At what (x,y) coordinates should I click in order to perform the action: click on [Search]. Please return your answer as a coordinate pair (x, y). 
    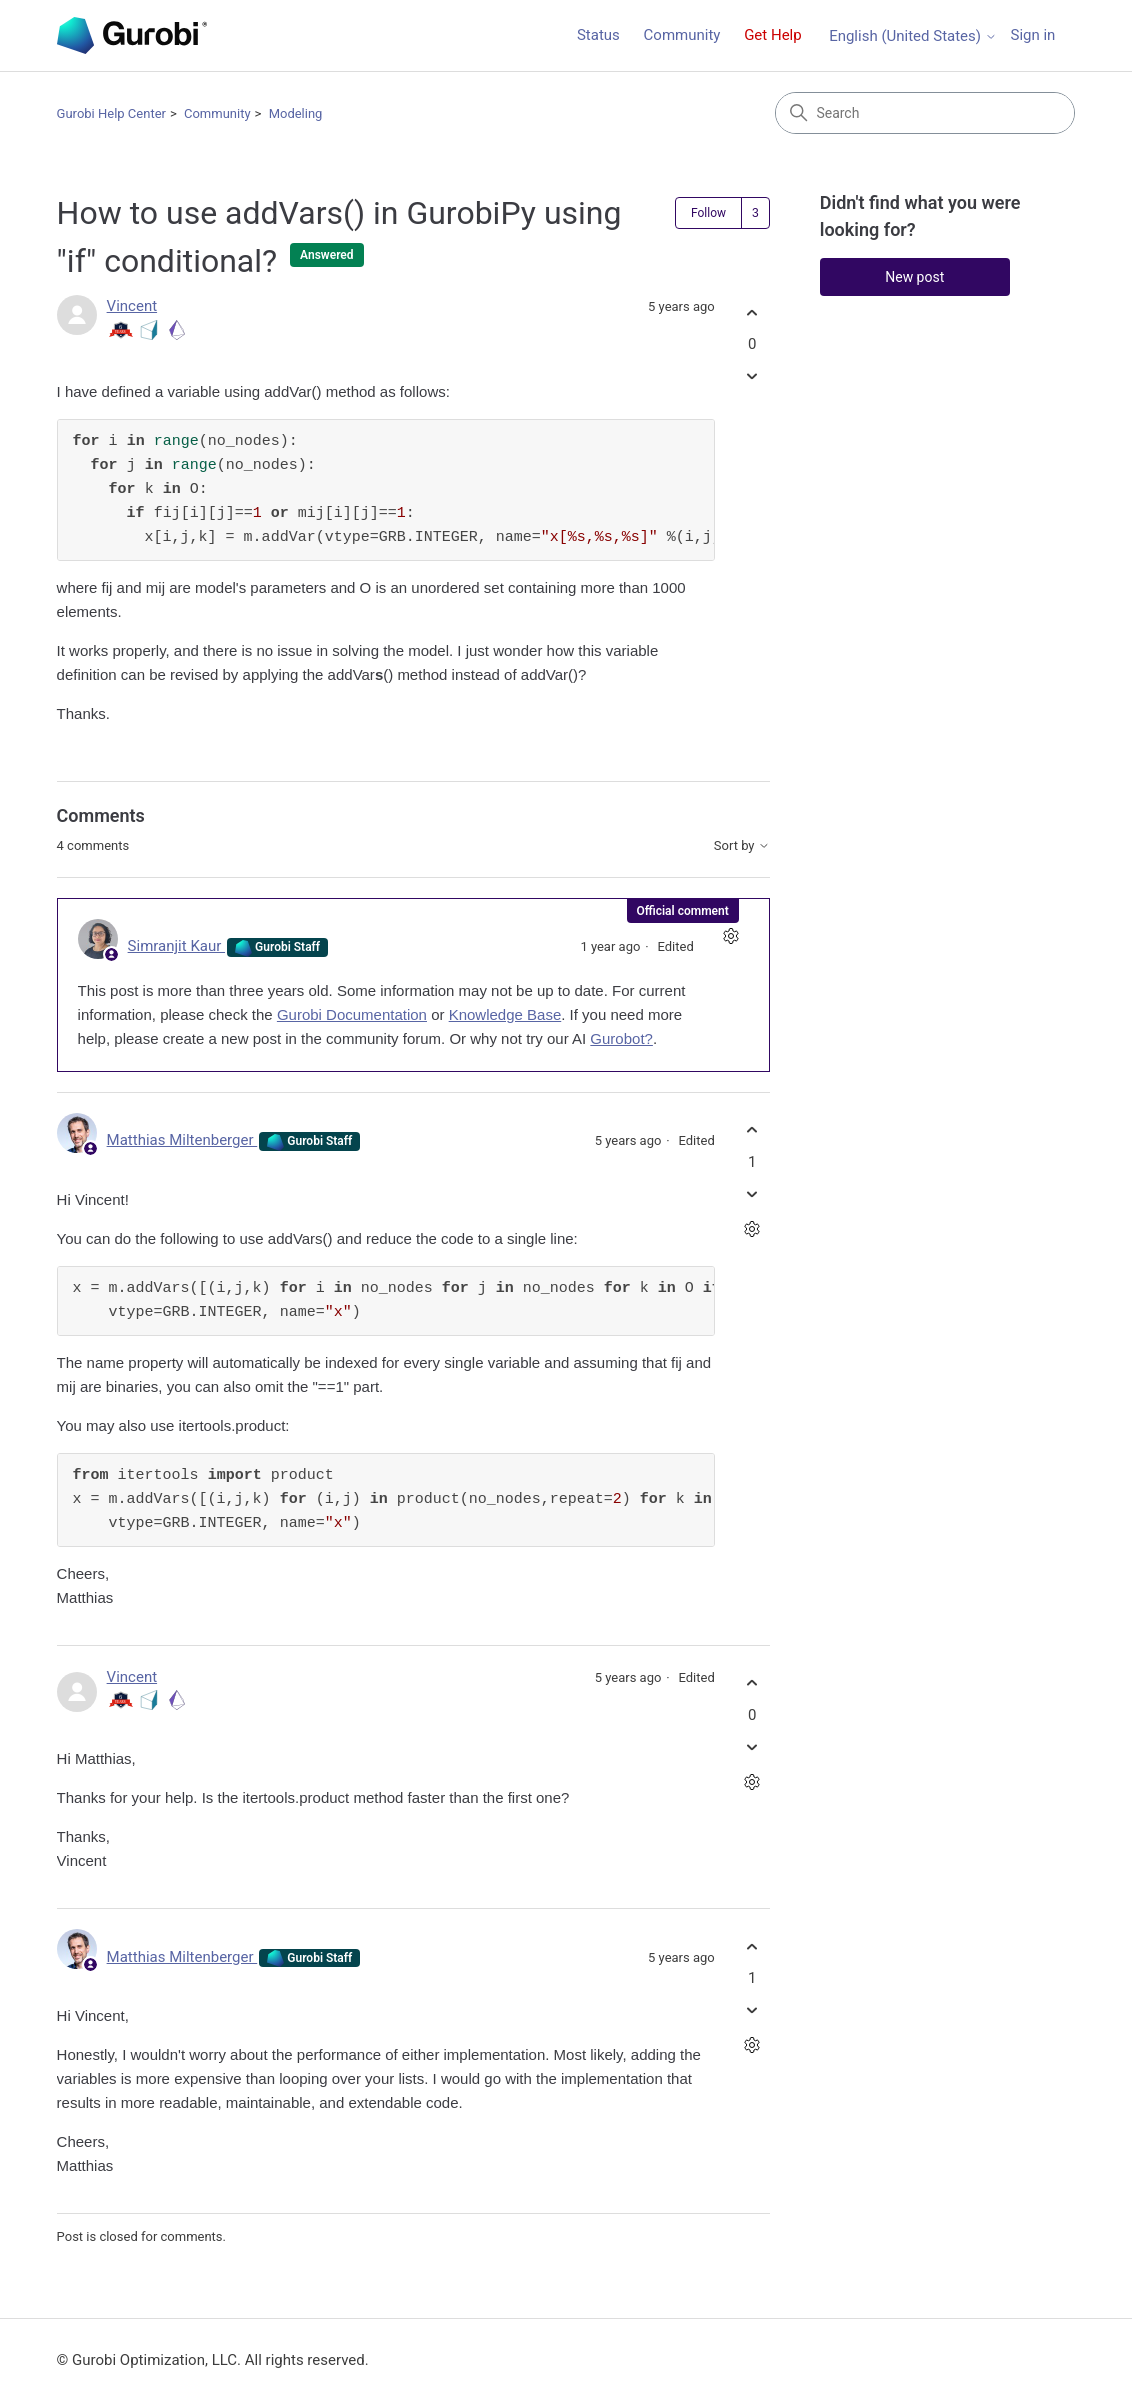
    Looking at the image, I should click on (925, 113).